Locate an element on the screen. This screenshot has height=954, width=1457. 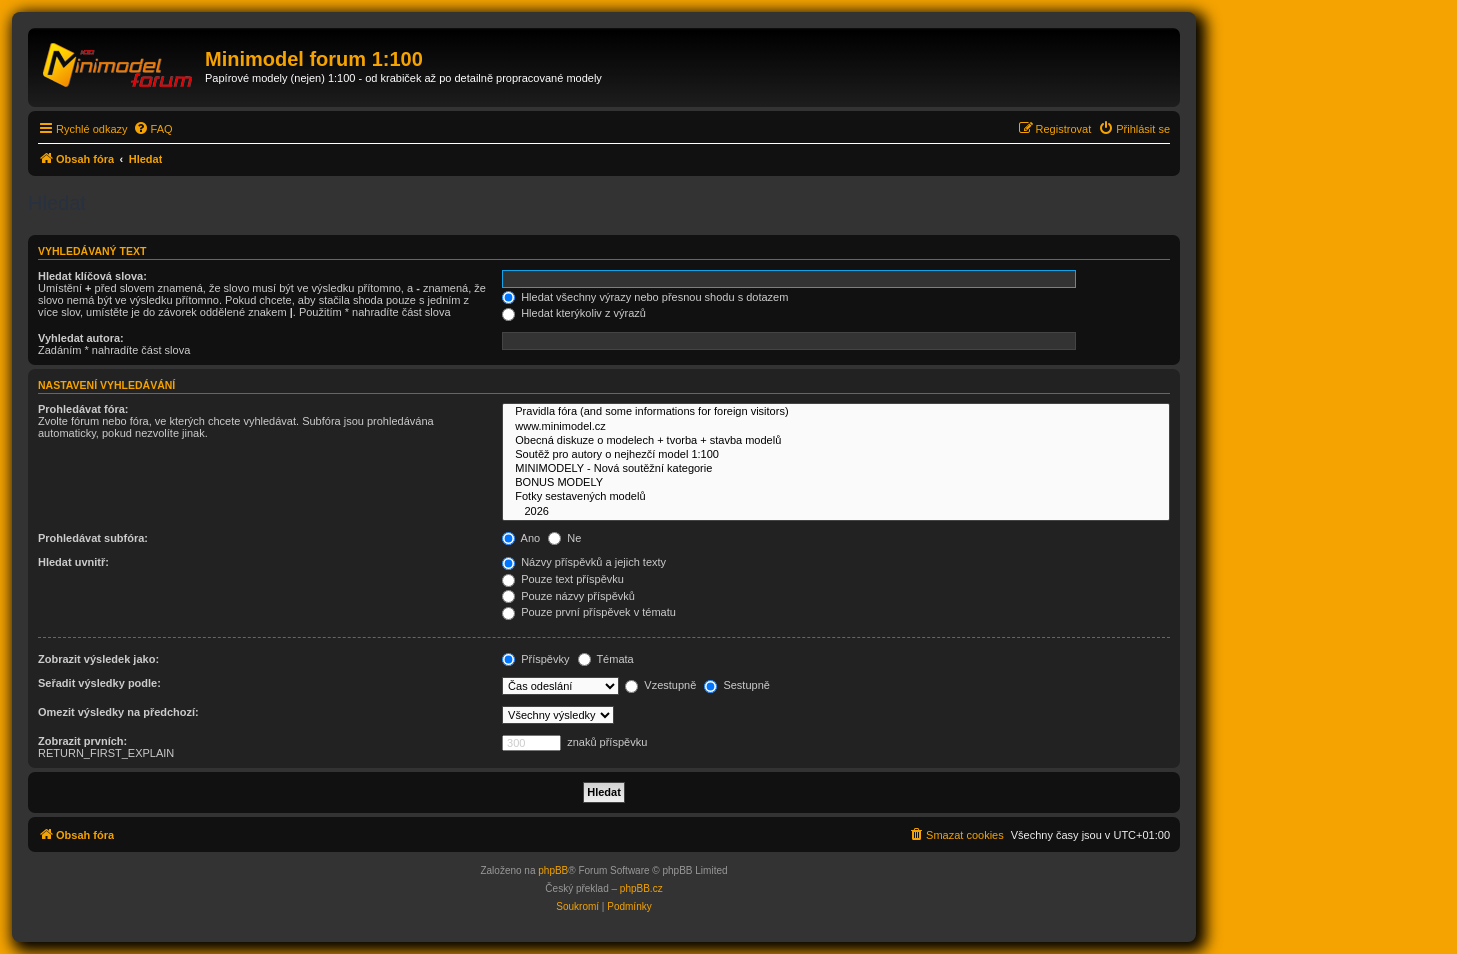
Názvy příspěvků a jejich texty is located at coordinates (584, 562).